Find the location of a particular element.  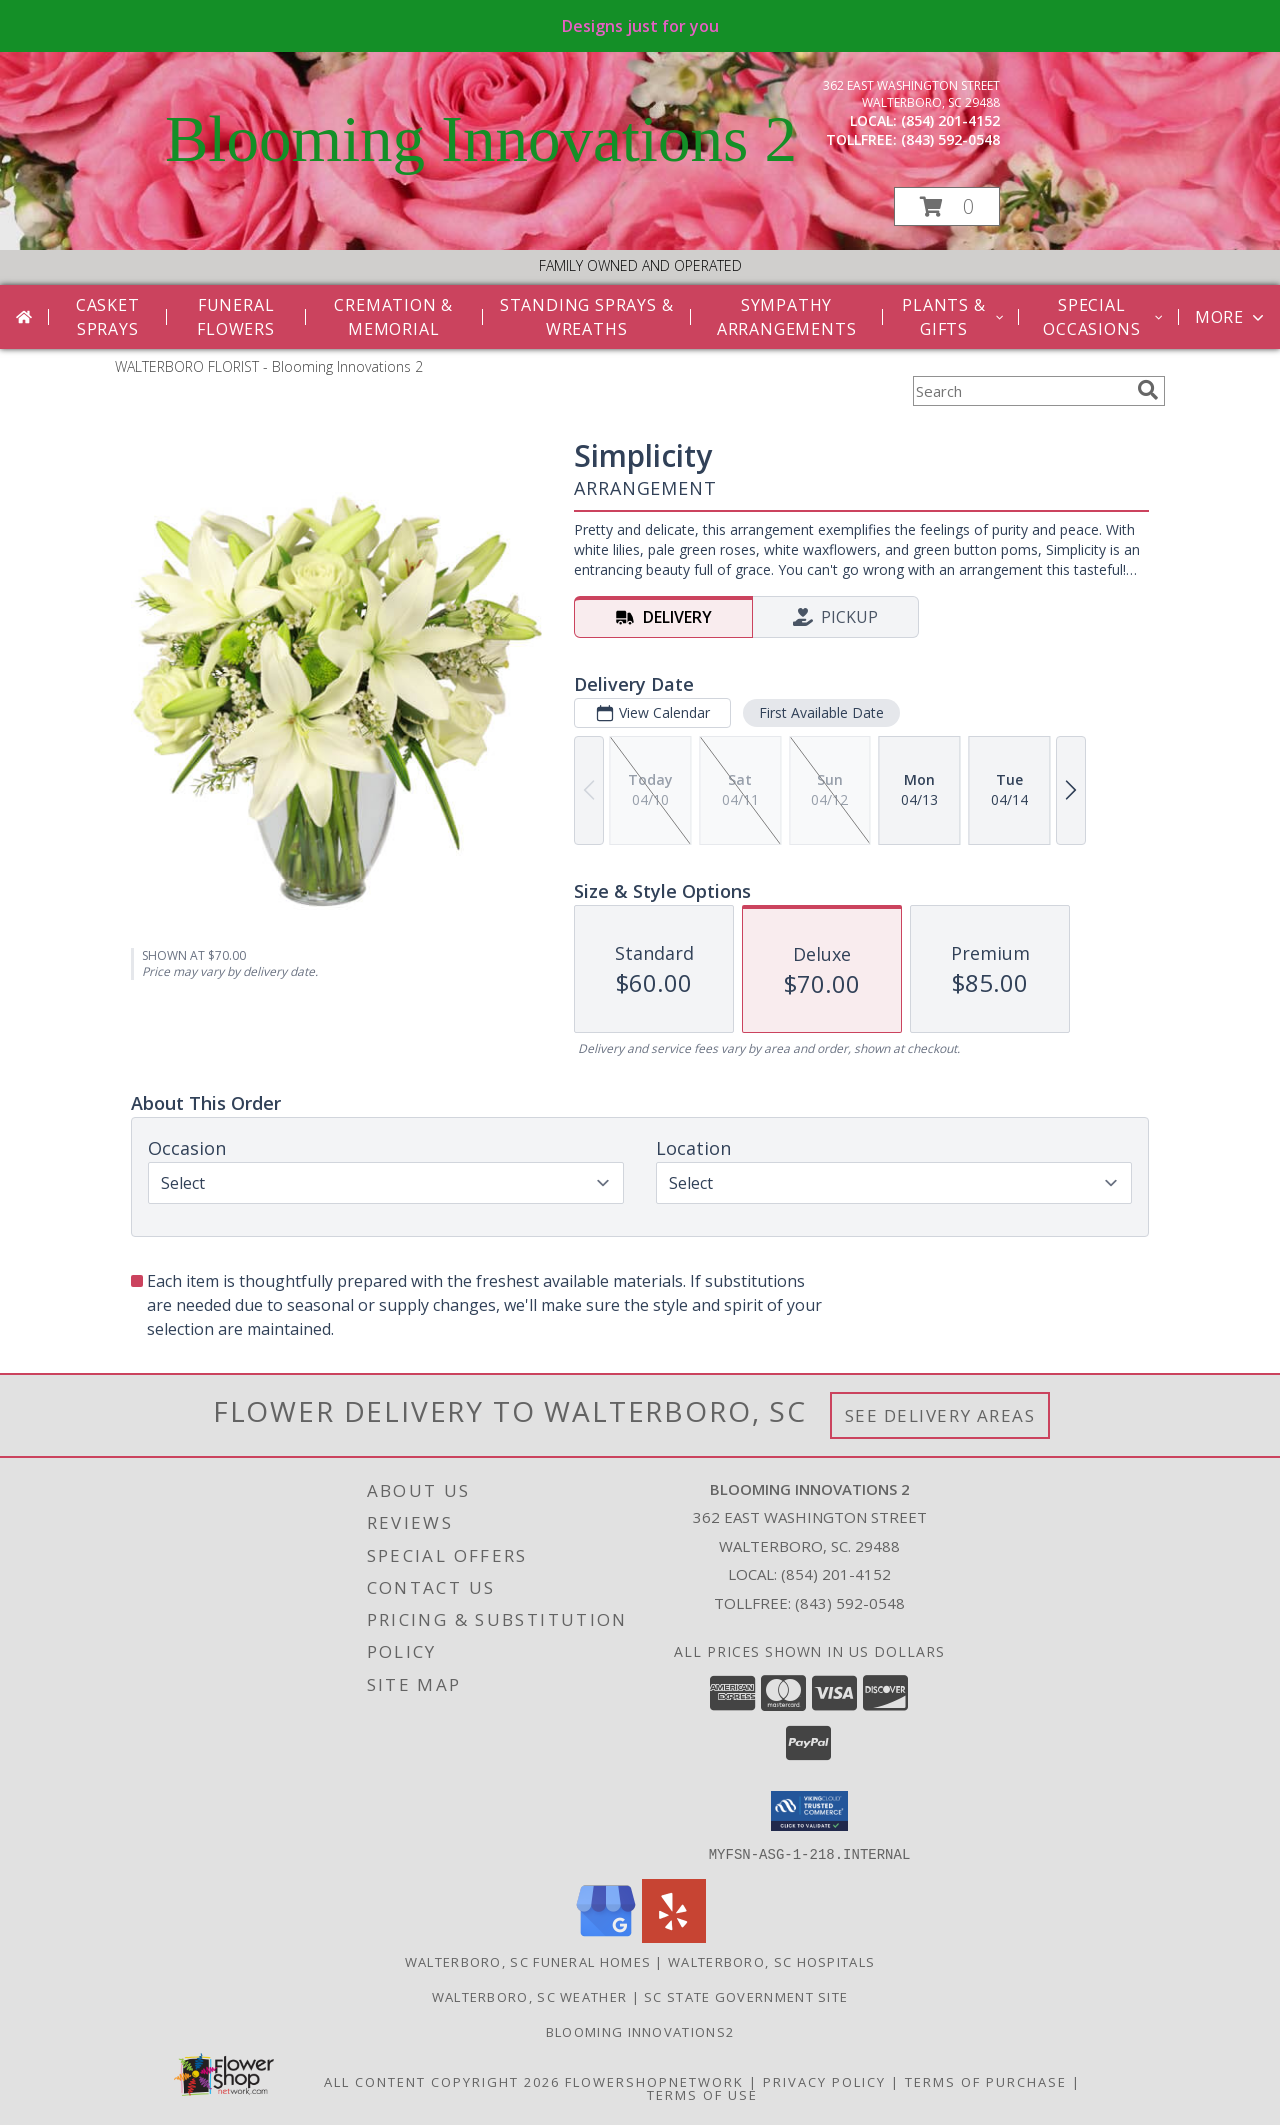

Blooming Innovations2 [Use Blooming Innovations Florist to save time and money! in a new window] is located at coordinates (640, 2031).